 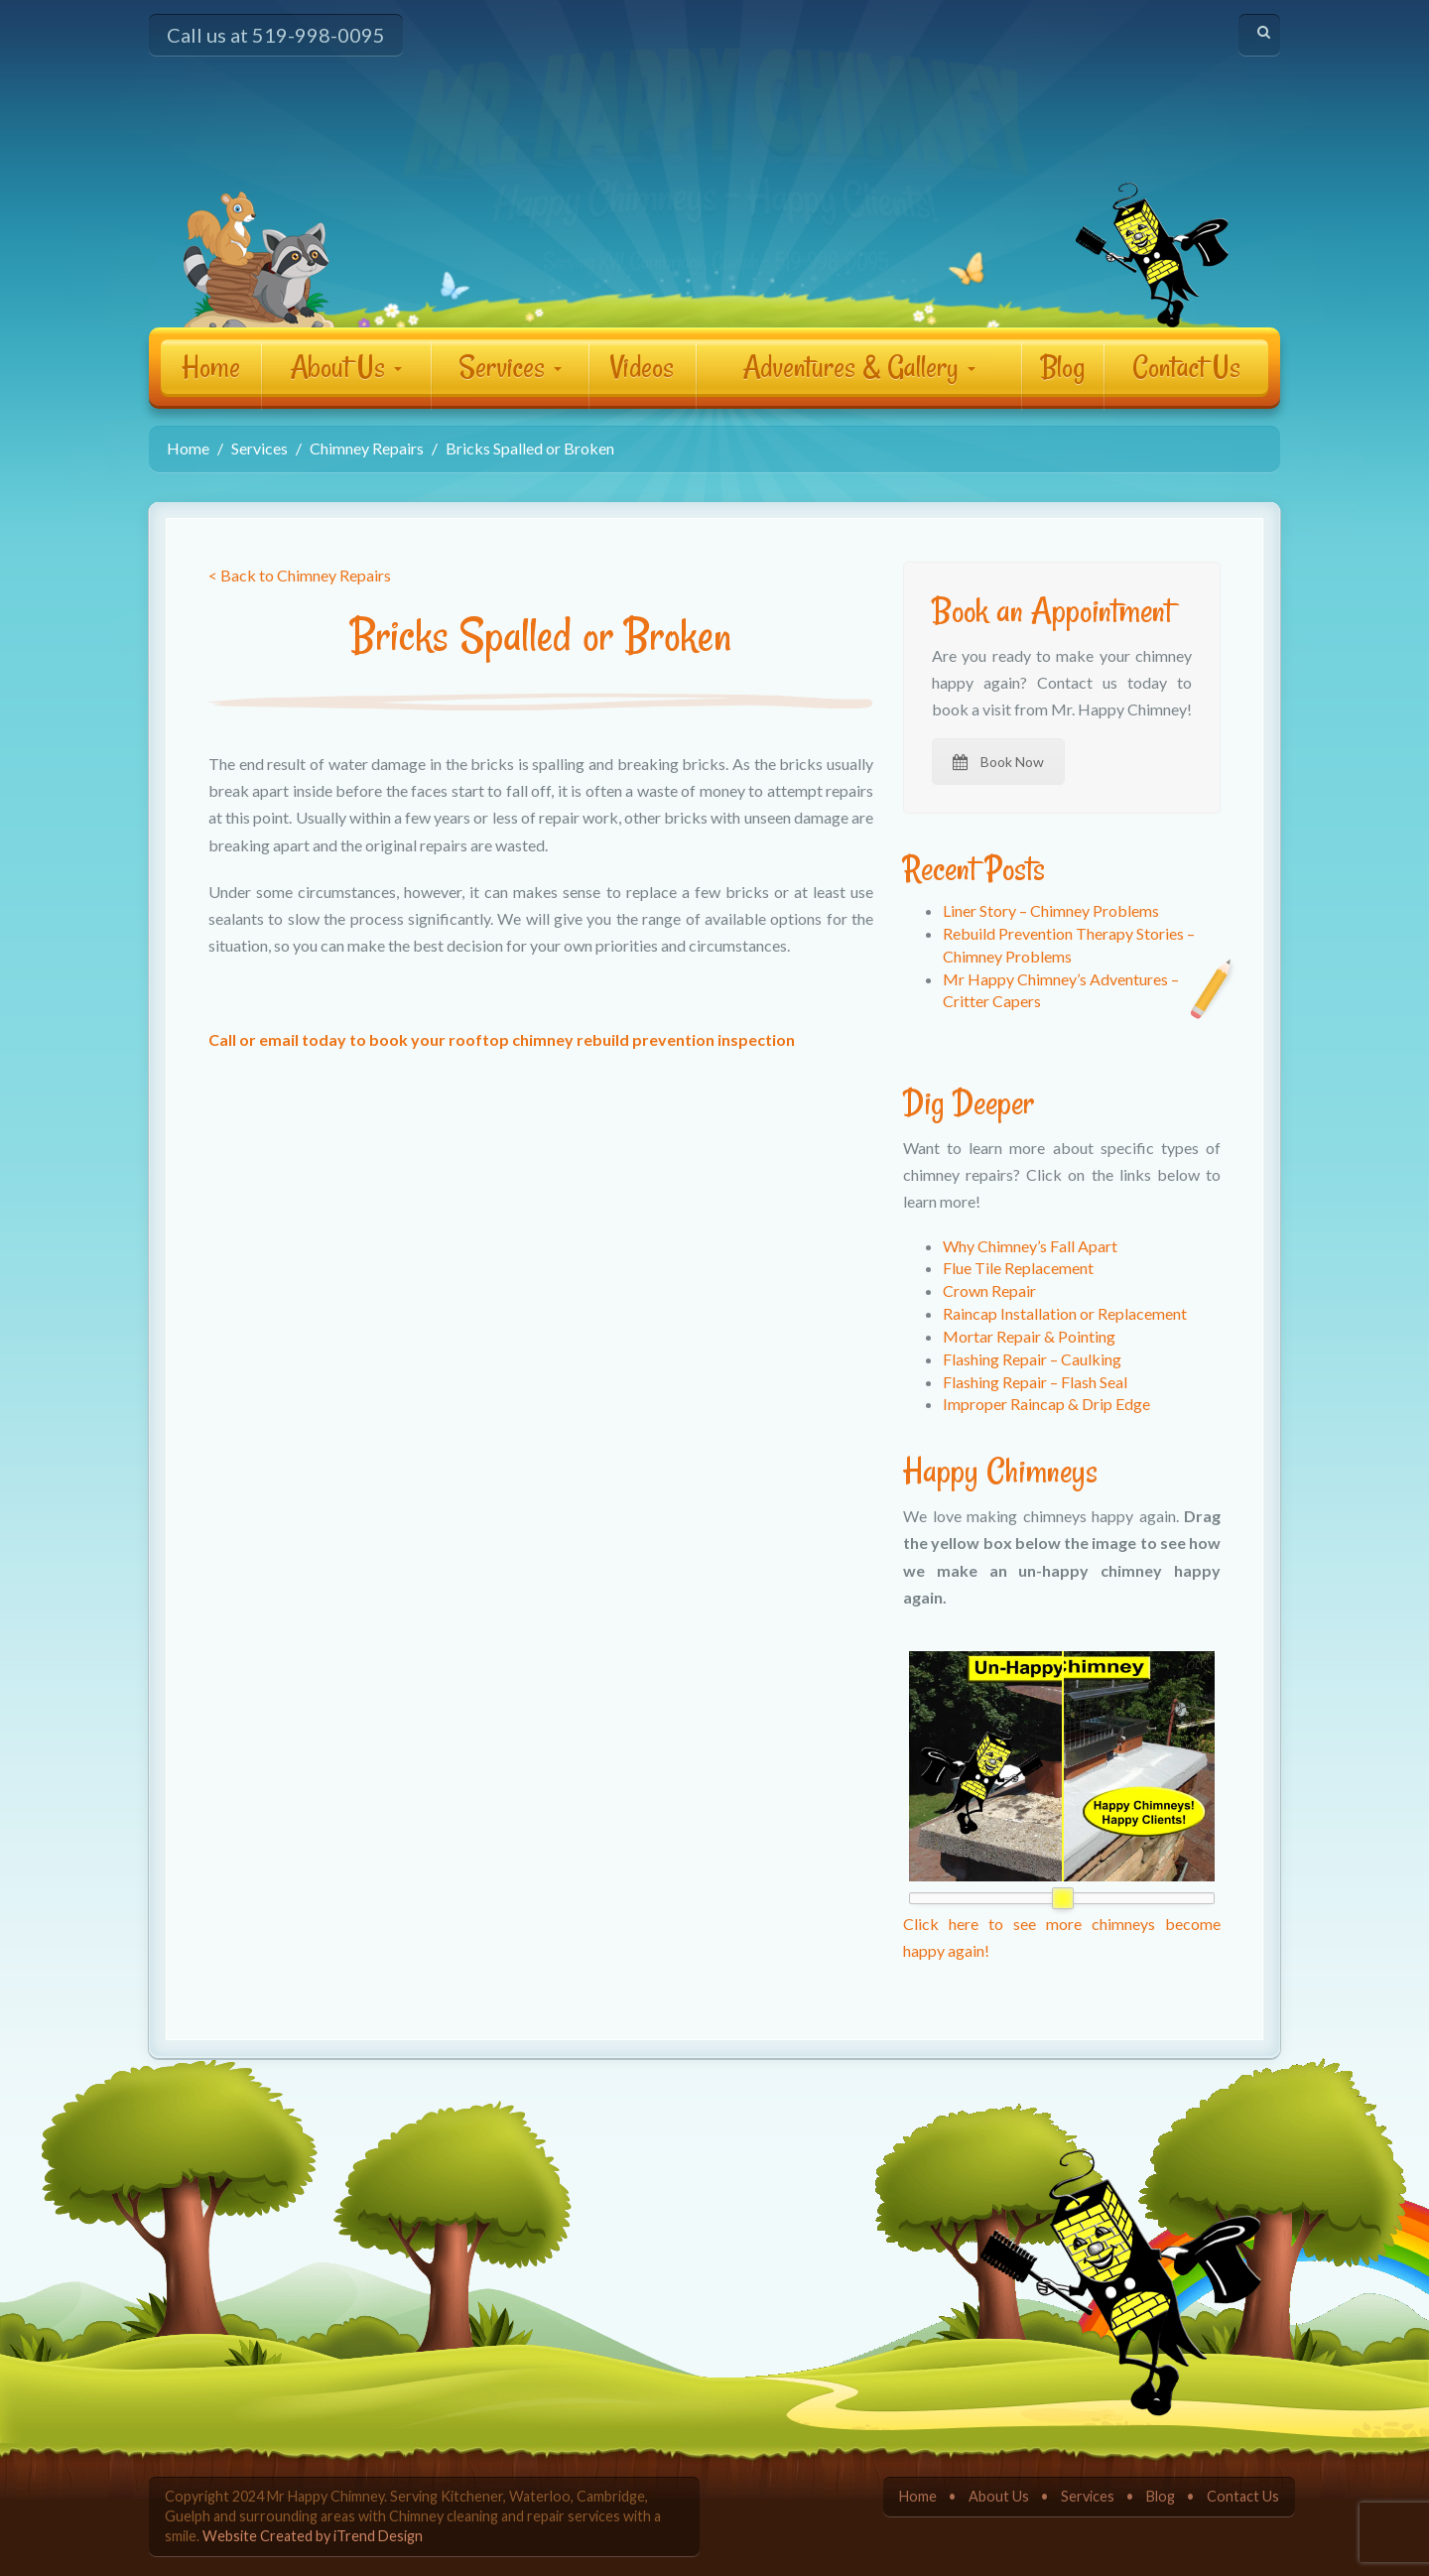 What do you see at coordinates (1051, 910) in the screenshot?
I see `Liner Story – Chimney Problems` at bounding box center [1051, 910].